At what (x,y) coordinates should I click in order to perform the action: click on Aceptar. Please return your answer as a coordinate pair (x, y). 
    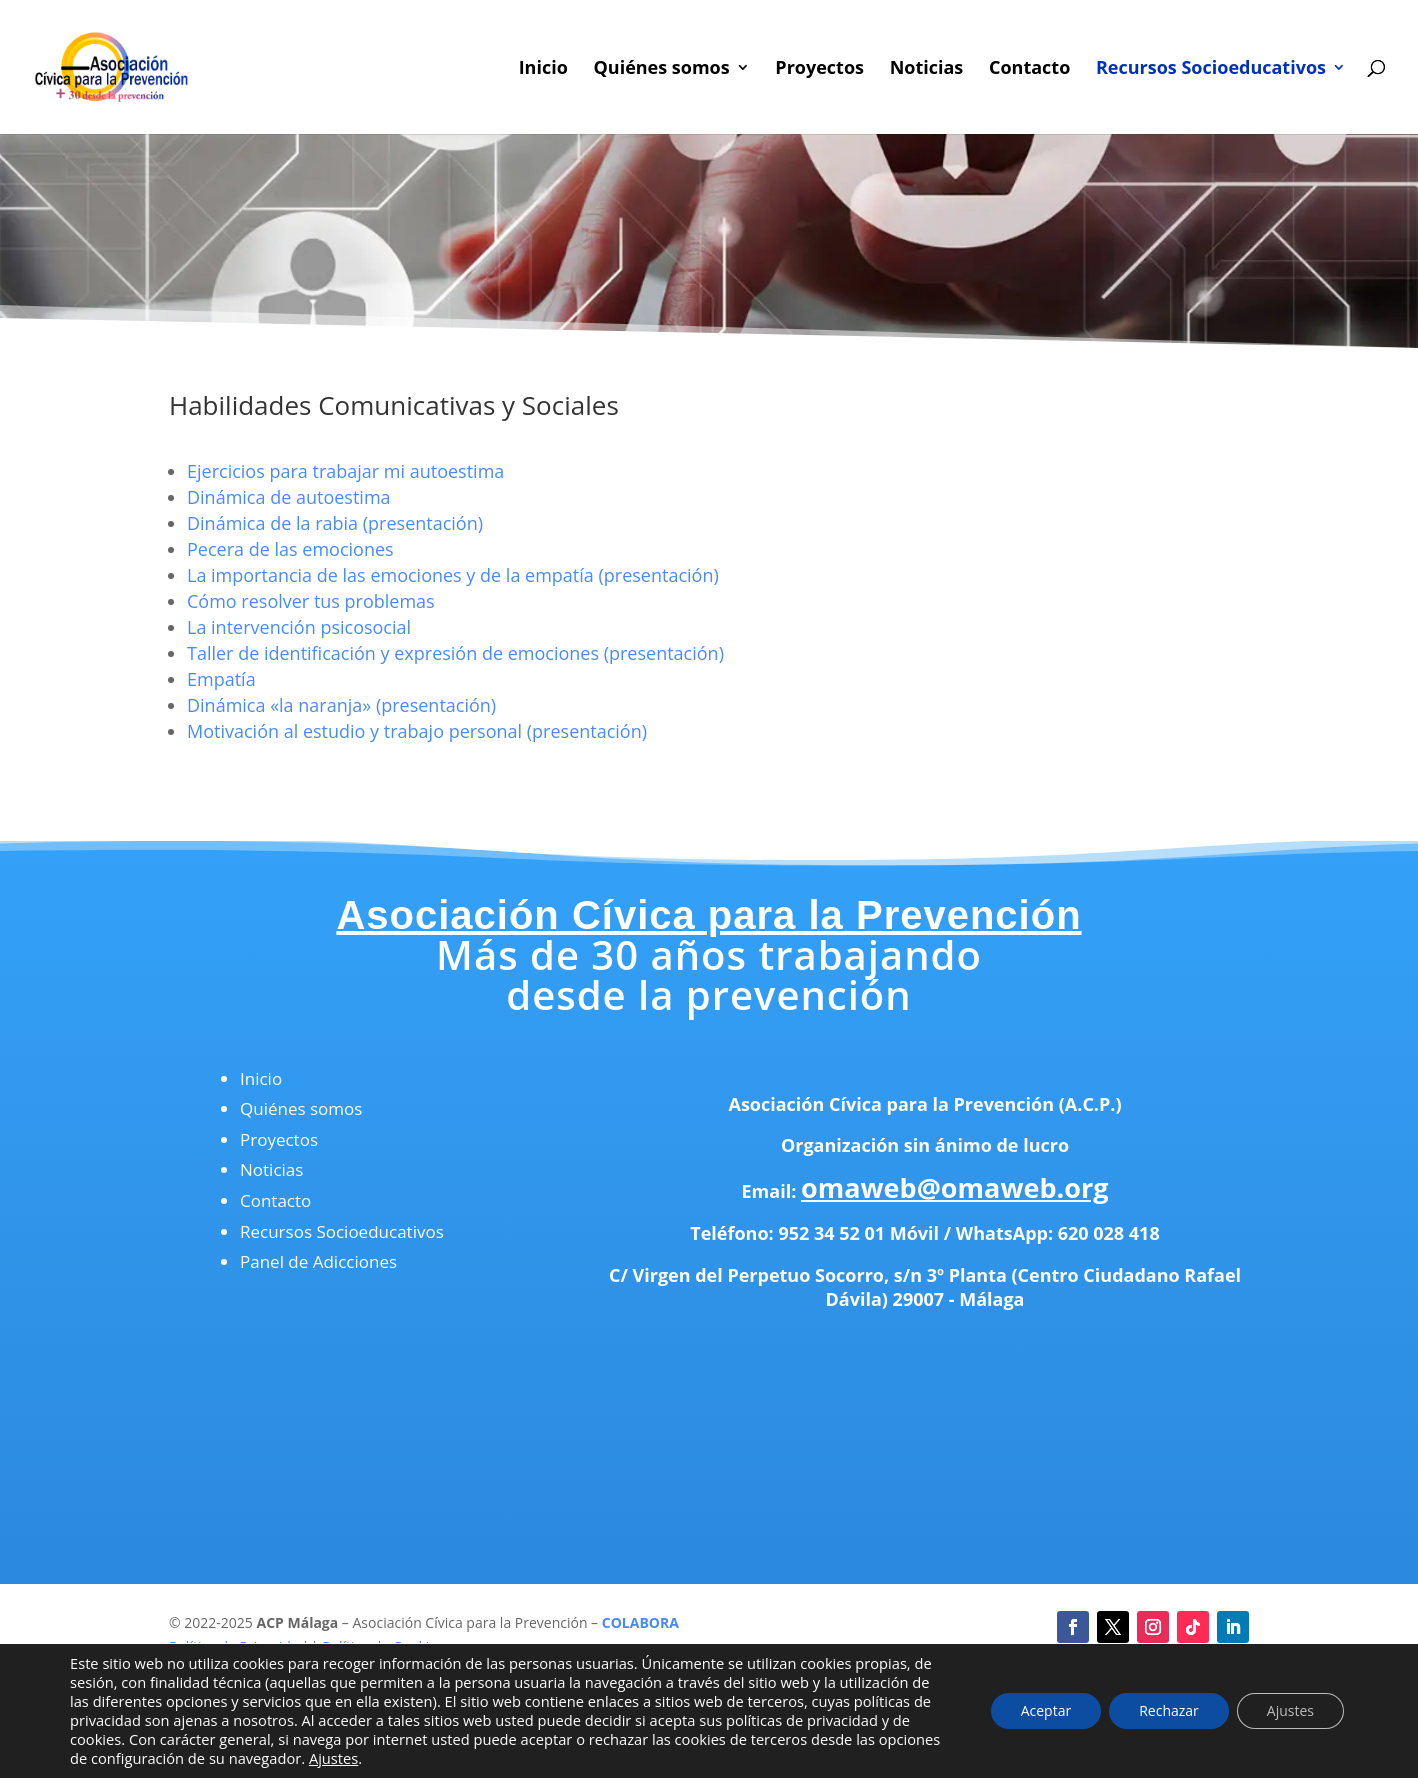
    Looking at the image, I should click on (1046, 1710).